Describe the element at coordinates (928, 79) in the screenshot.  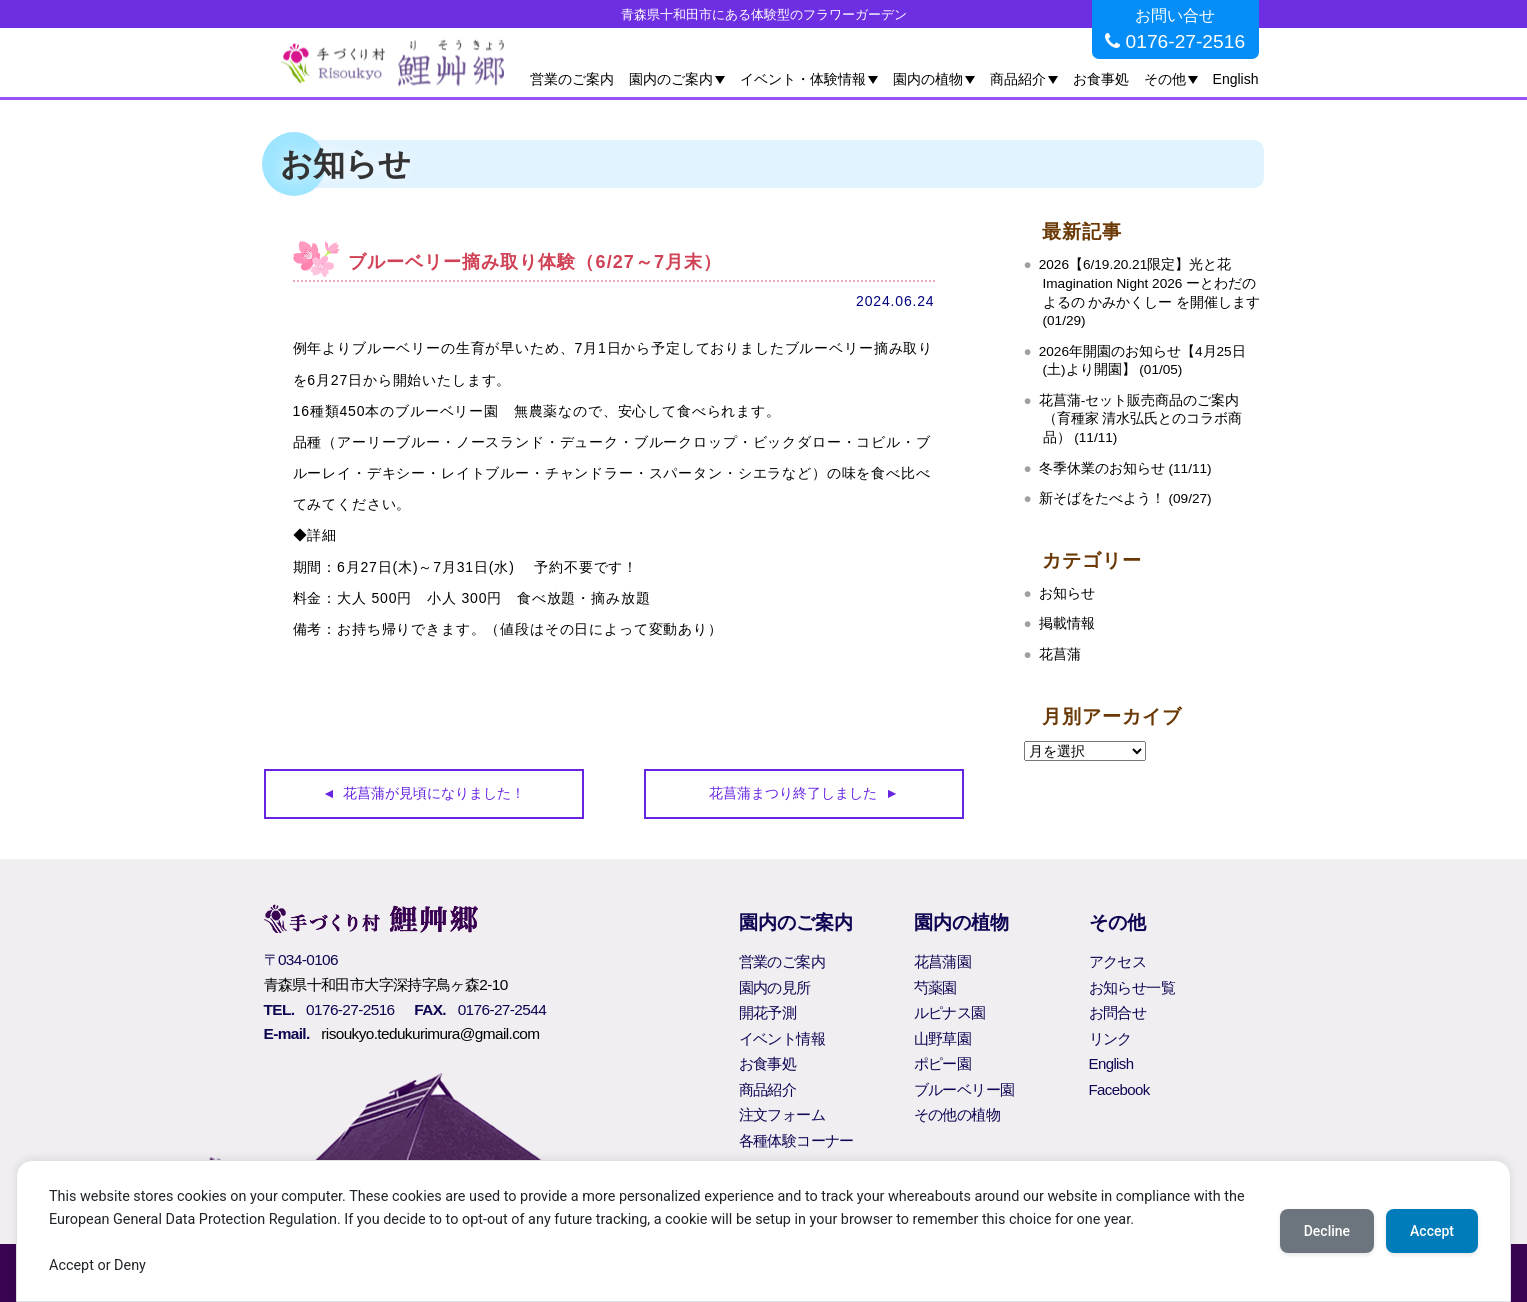
I see `園内の植物` at that location.